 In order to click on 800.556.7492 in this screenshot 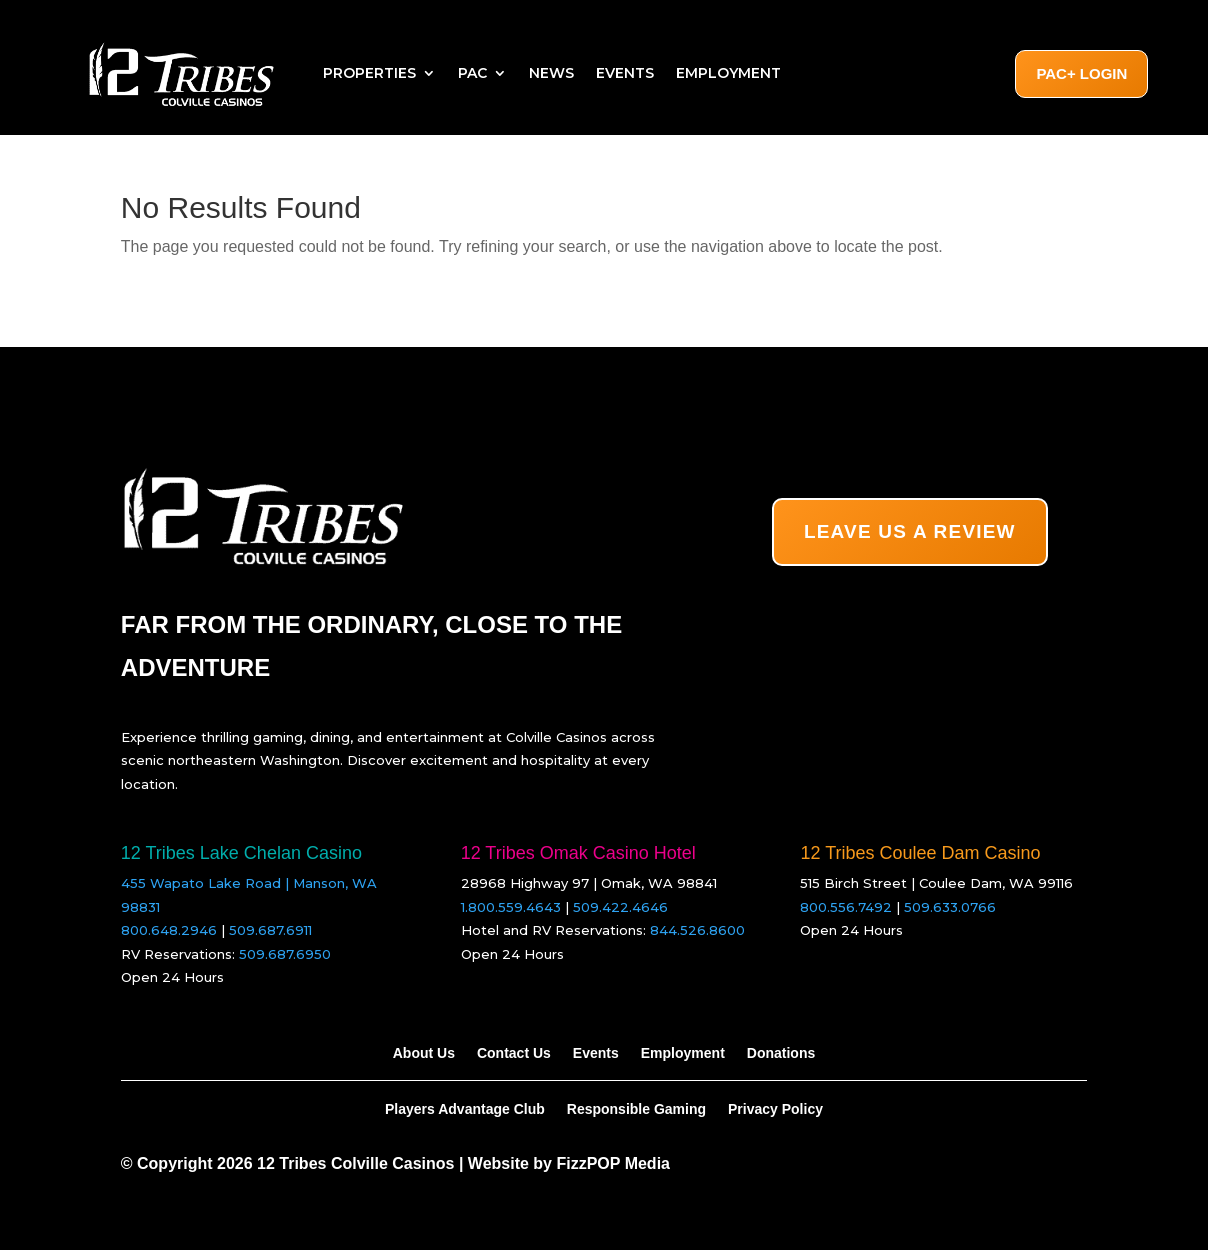, I will do `click(846, 907)`.